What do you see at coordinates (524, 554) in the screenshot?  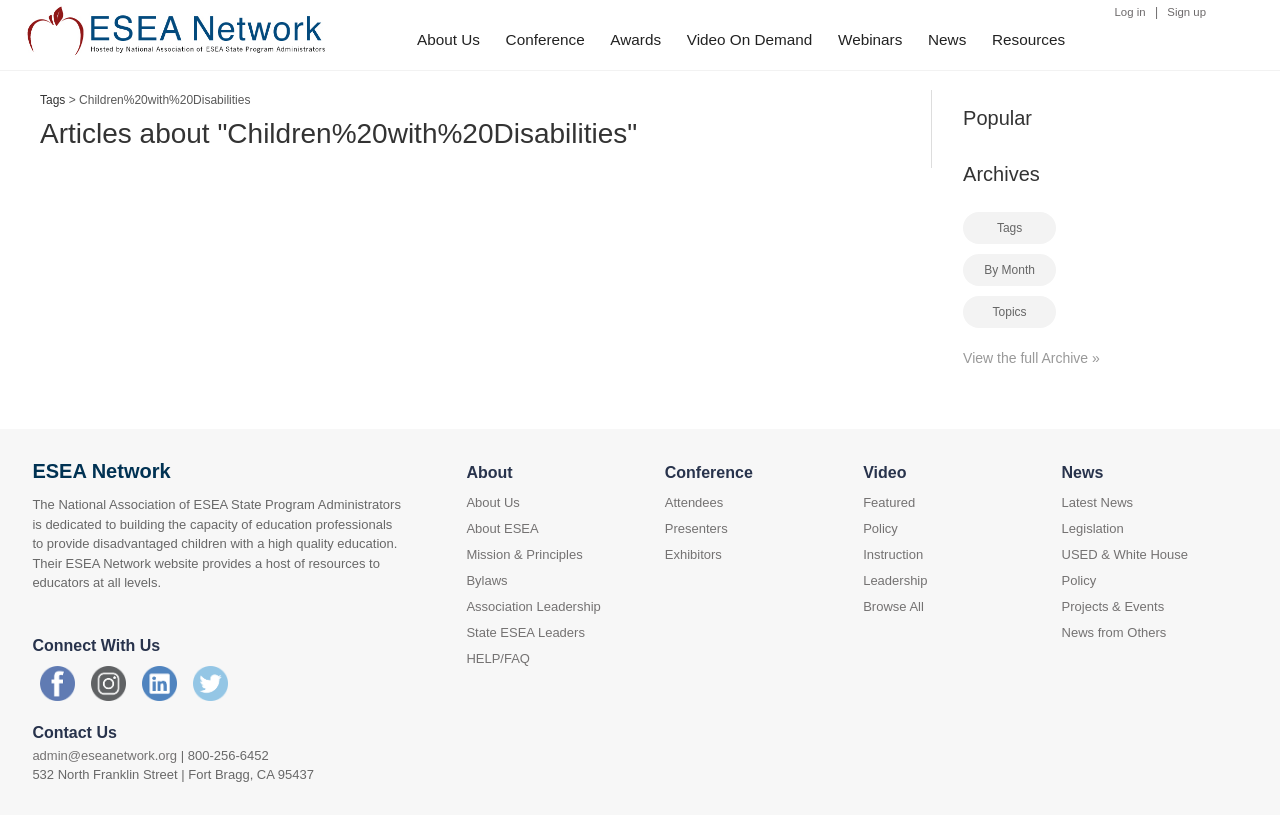 I see `Mission & Principles` at bounding box center [524, 554].